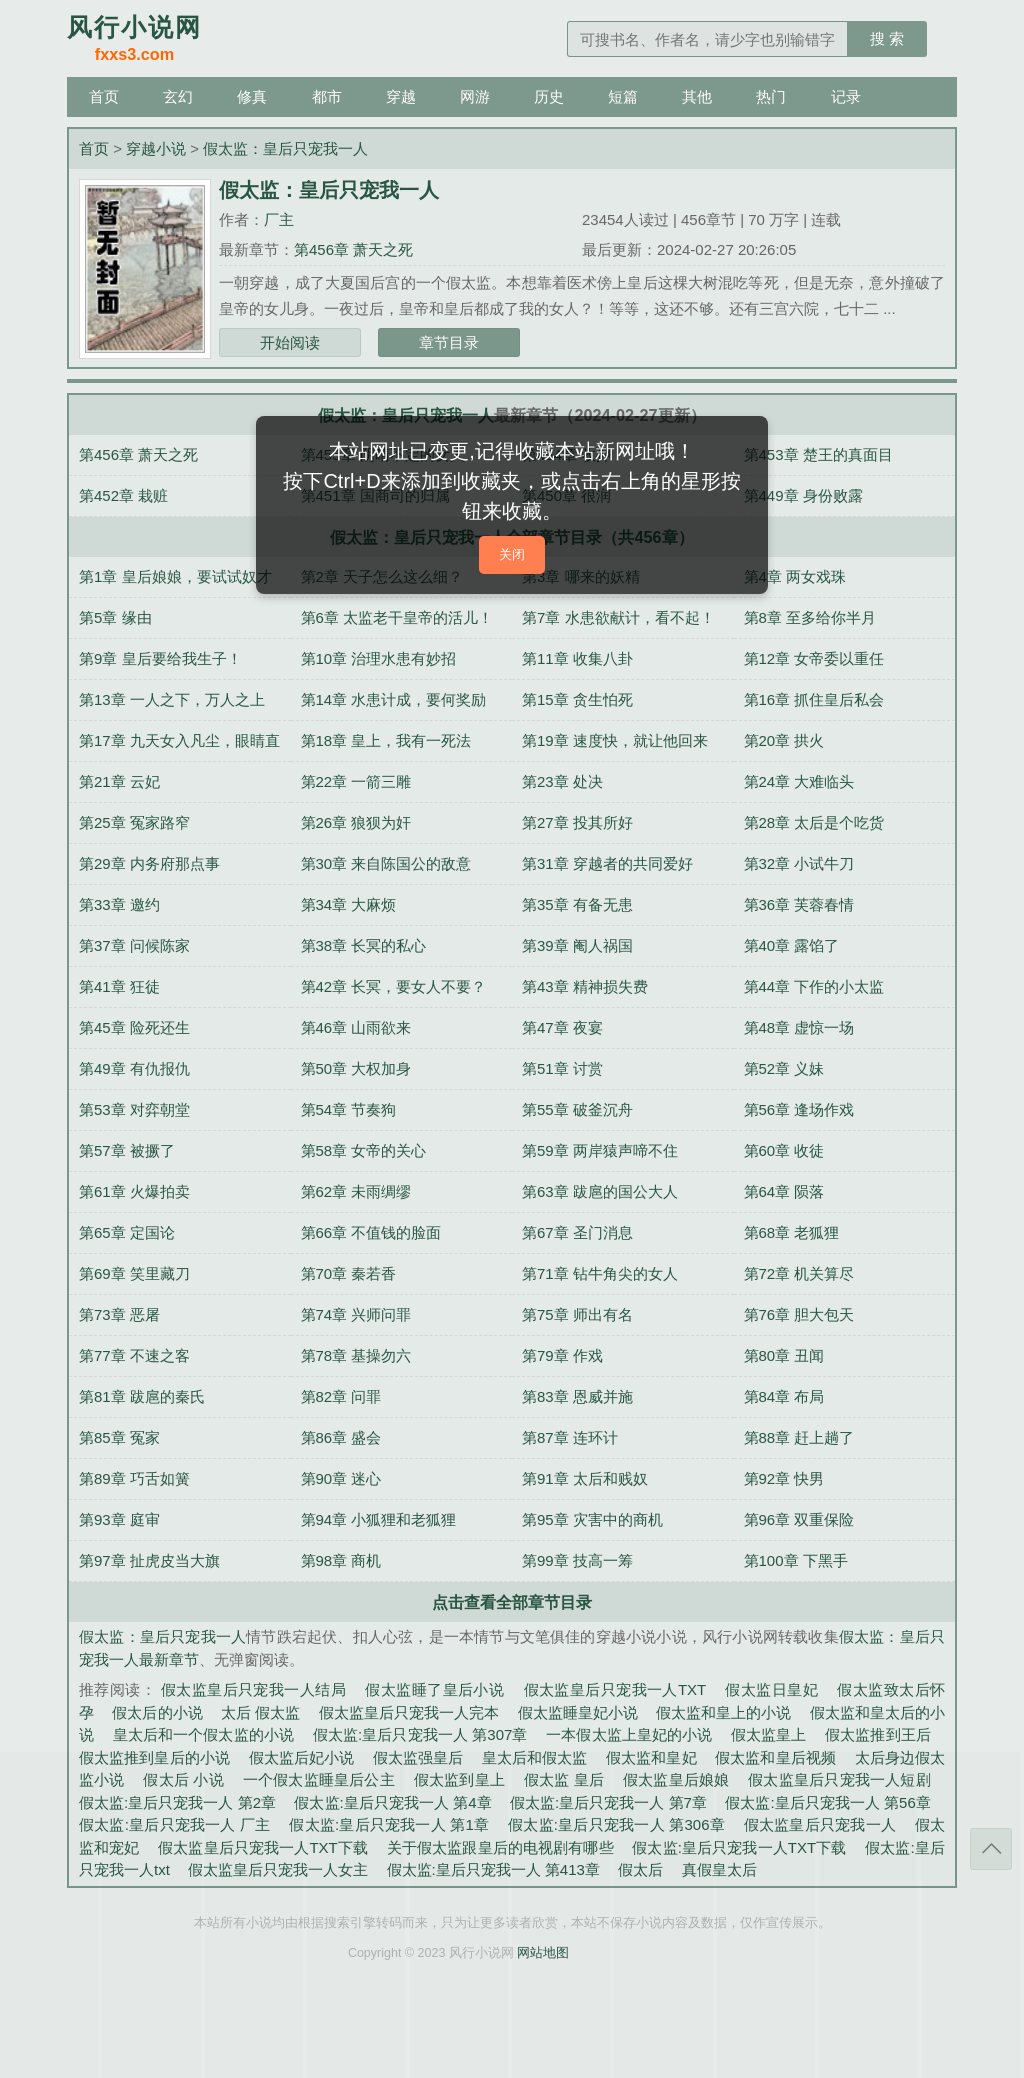  I want to click on 假太监睡皇妃小说, so click(578, 1712).